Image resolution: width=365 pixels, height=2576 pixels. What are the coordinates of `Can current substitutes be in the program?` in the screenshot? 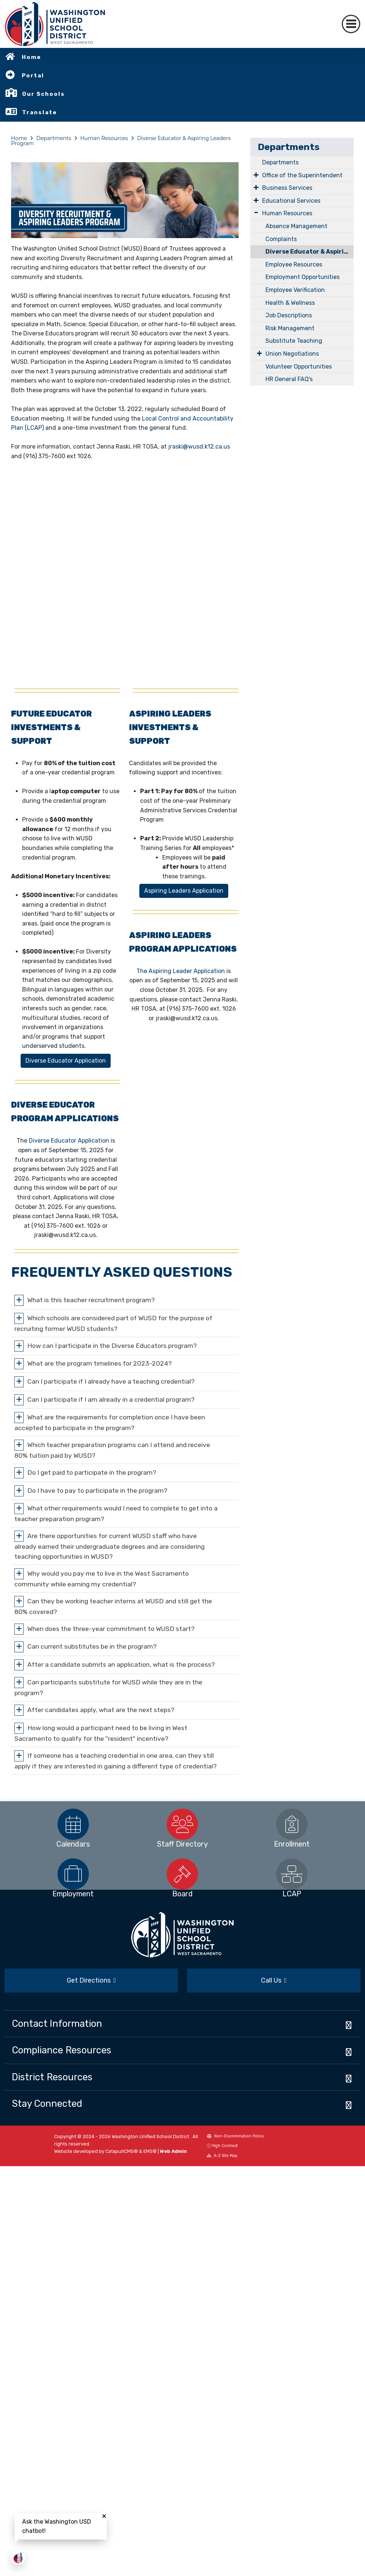 It's located at (92, 1646).